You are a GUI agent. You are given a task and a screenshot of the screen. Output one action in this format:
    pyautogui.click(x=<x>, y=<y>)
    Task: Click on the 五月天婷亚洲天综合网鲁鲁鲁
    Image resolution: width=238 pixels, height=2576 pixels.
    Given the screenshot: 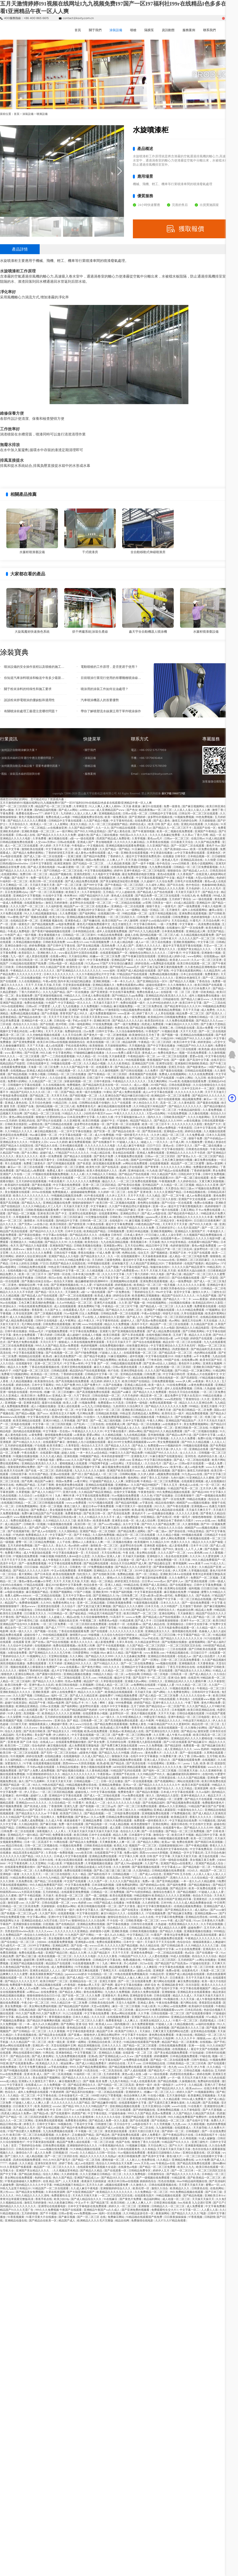 What is the action you would take?
    pyautogui.click(x=73, y=1959)
    